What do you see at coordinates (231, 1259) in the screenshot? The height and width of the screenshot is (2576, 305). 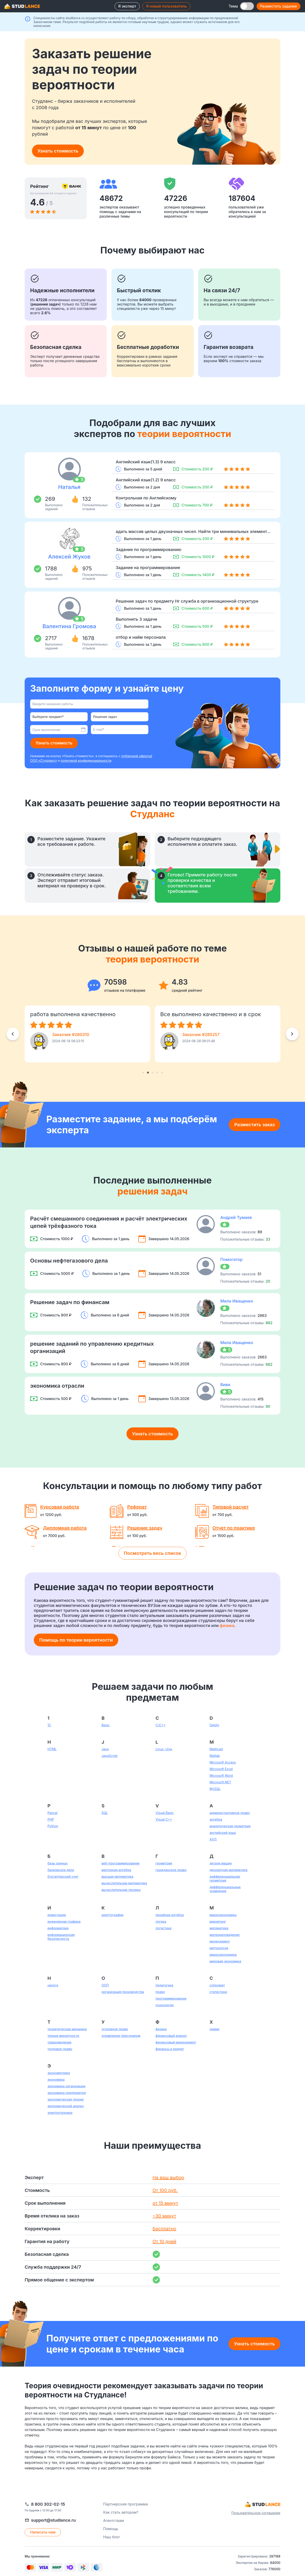 I see `Помогатор` at bounding box center [231, 1259].